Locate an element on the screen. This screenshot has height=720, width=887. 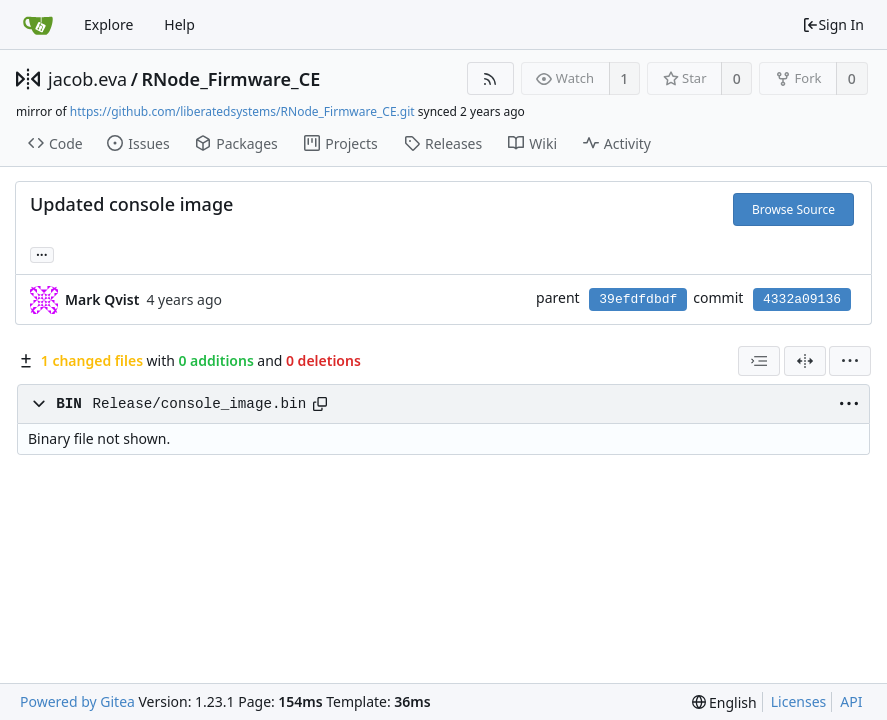
[RSS Feed] is located at coordinates (490, 78).